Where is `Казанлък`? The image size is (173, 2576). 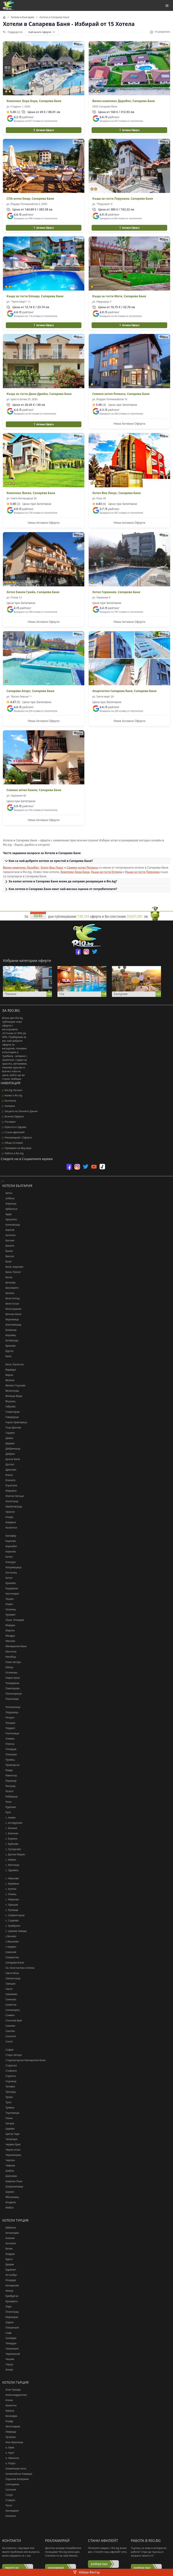 Казанлък is located at coordinates (9, 1527).